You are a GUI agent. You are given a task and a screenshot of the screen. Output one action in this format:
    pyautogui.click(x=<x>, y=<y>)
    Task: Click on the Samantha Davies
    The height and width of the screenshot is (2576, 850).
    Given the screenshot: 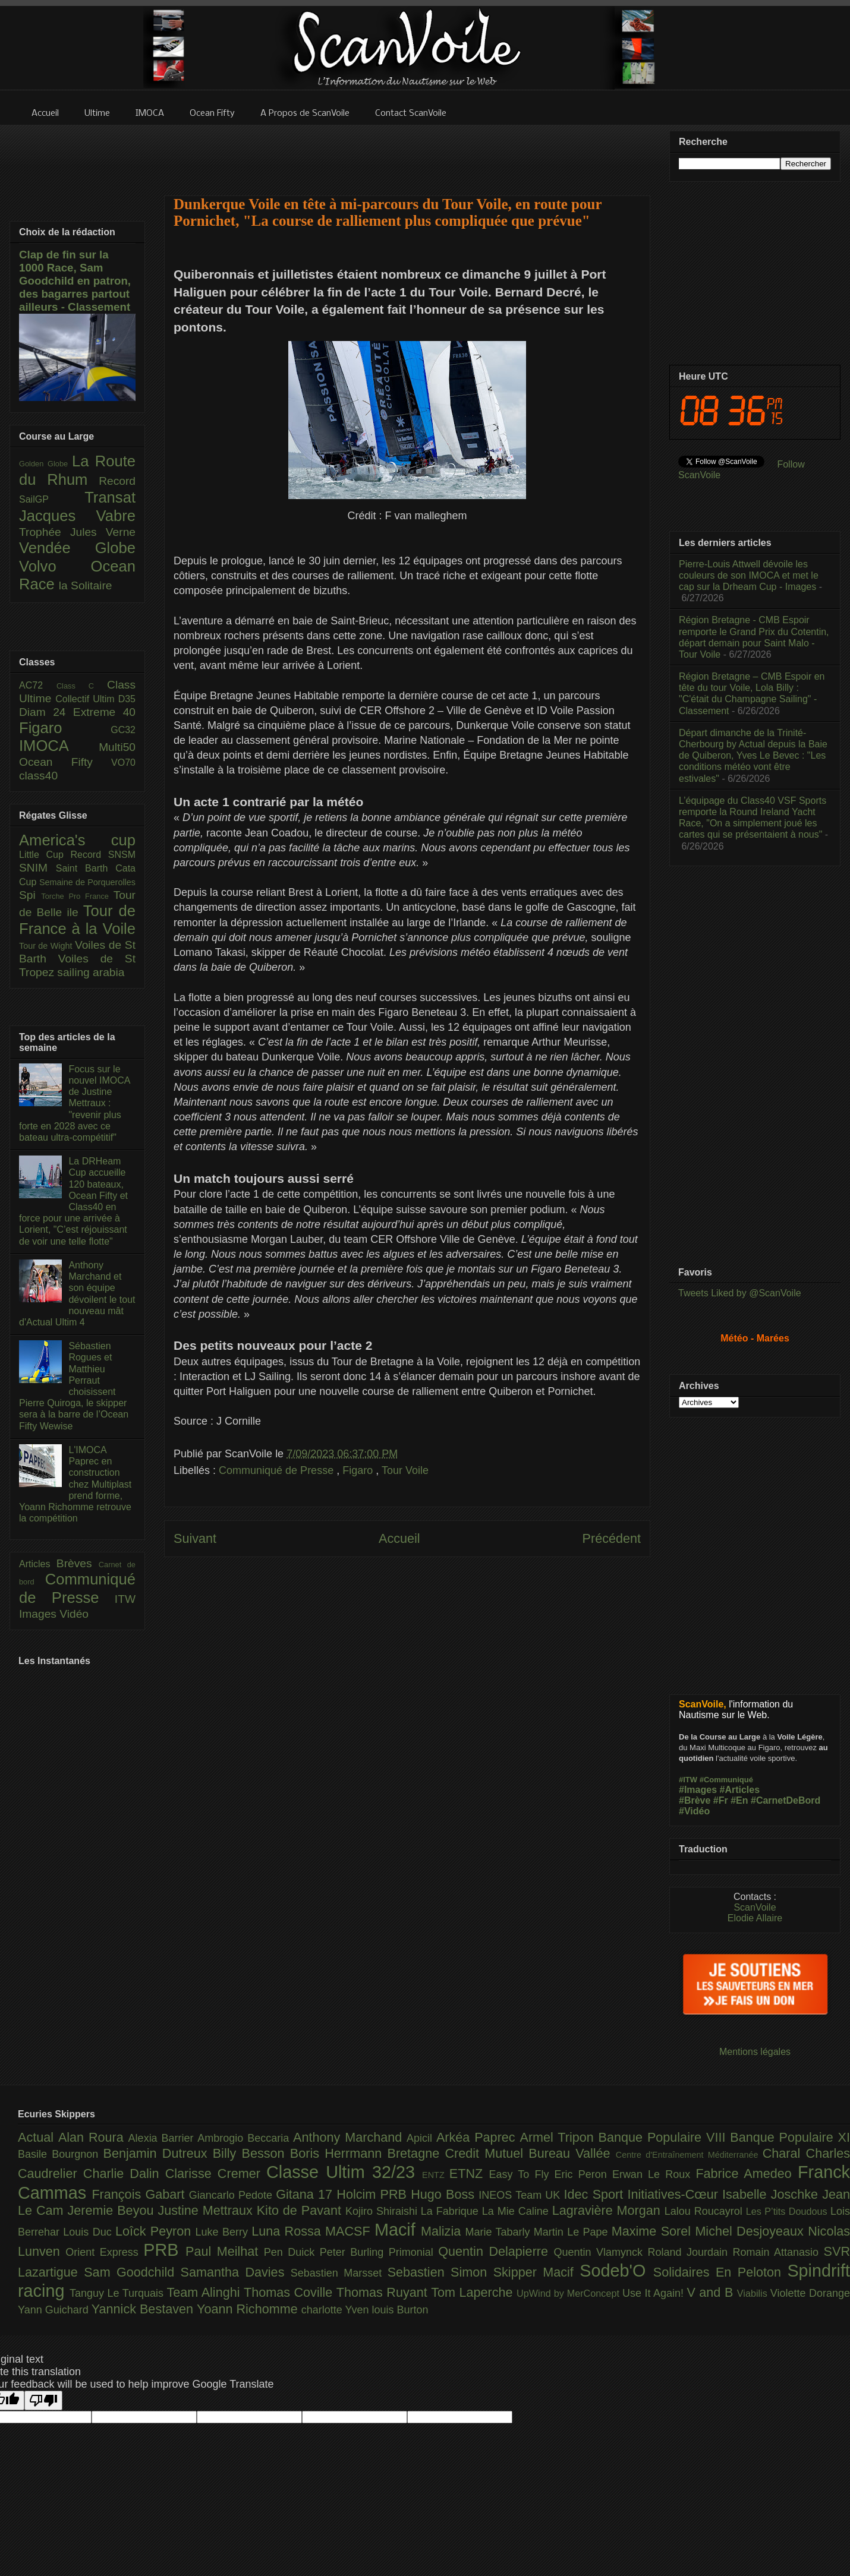 What is the action you would take?
    pyautogui.click(x=236, y=2272)
    